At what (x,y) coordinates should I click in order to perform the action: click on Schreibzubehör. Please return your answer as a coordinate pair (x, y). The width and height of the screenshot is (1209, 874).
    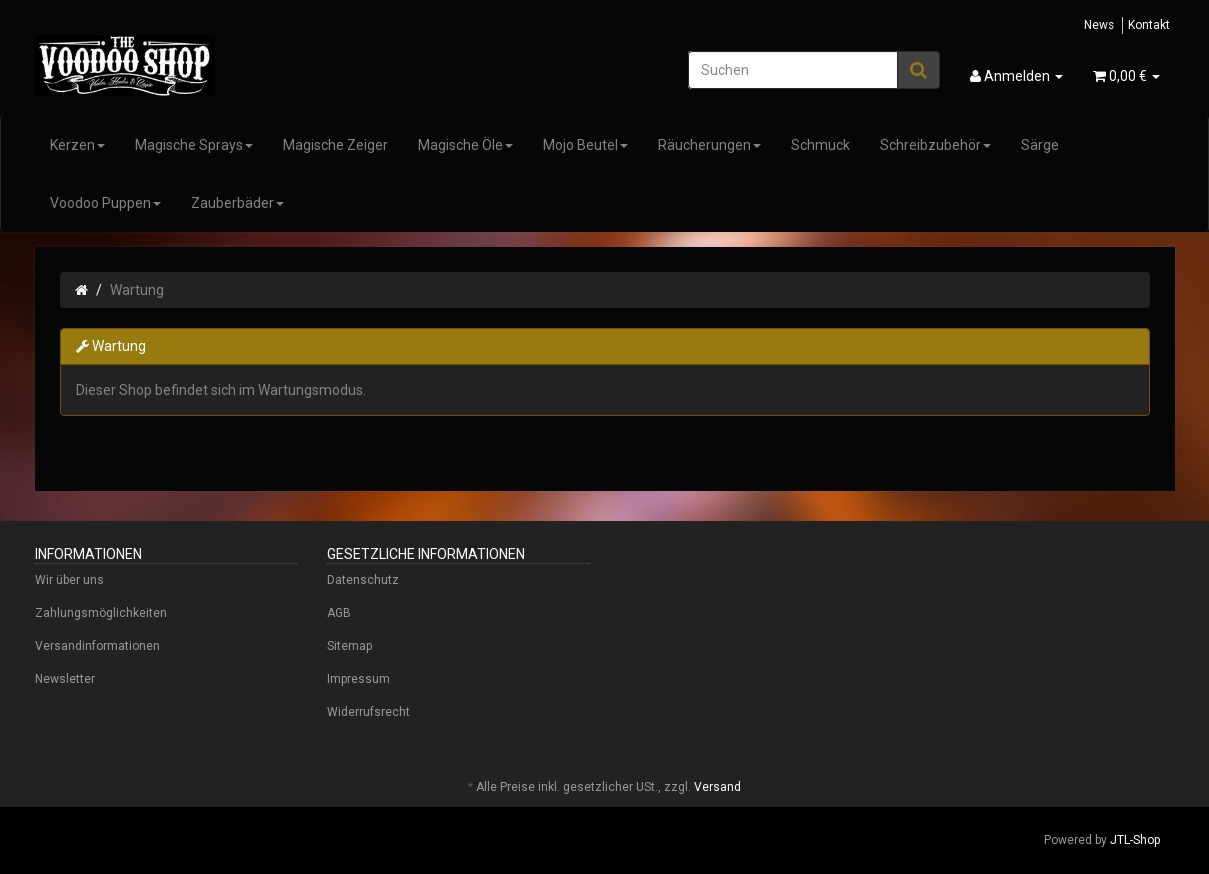
    Looking at the image, I should click on (935, 145).